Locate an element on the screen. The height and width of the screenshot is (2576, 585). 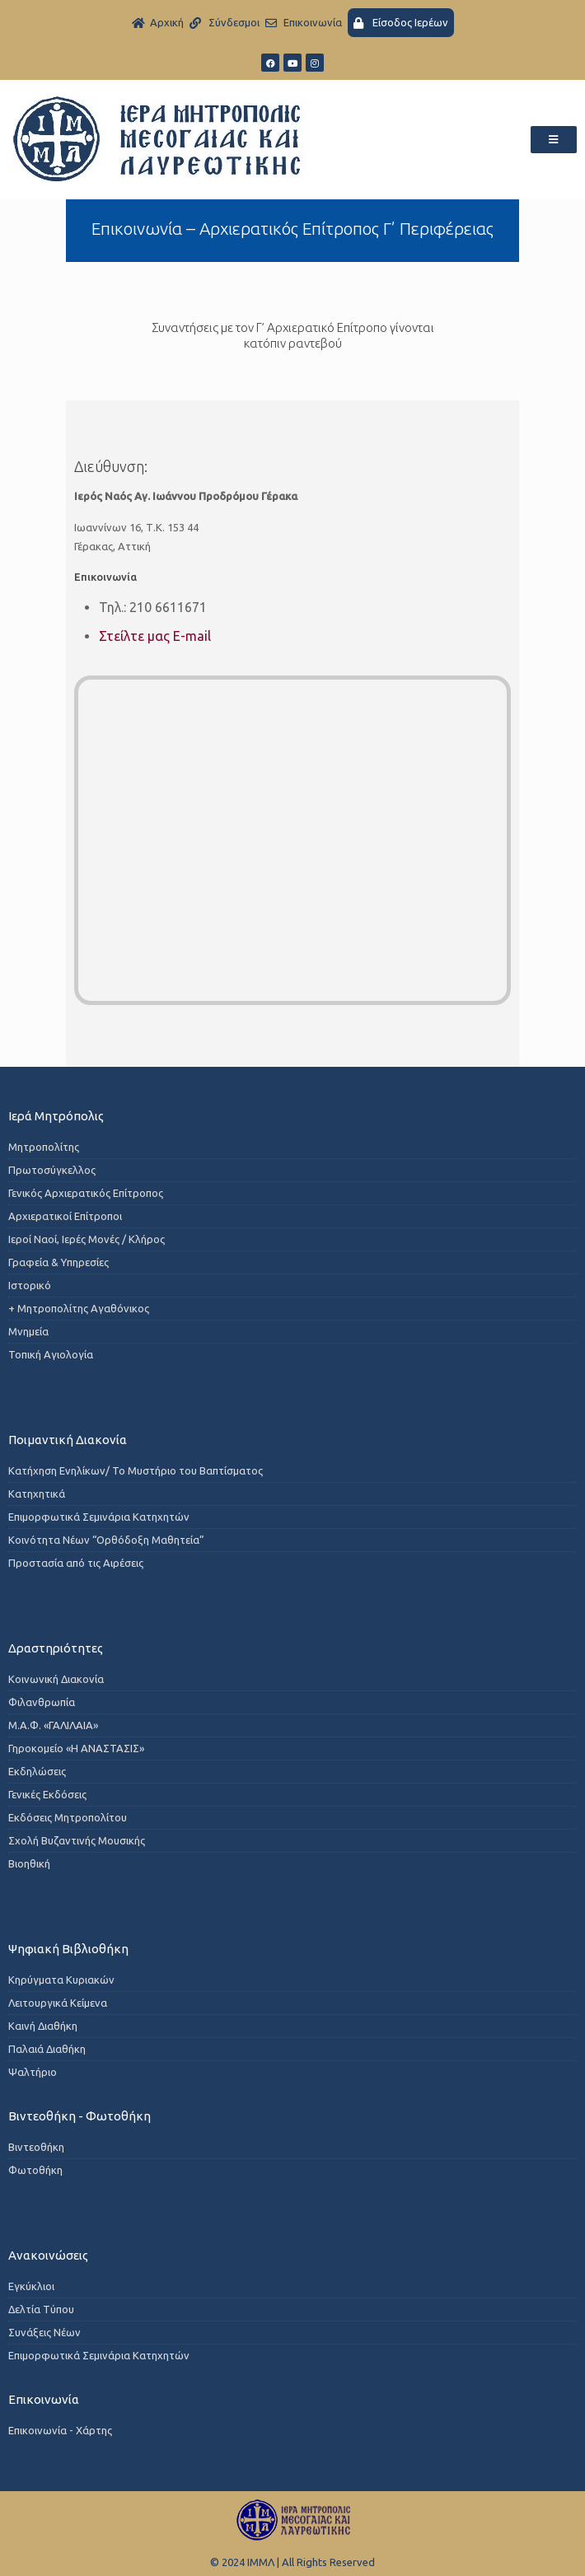
Δραστηριότητες is located at coordinates (55, 1648).